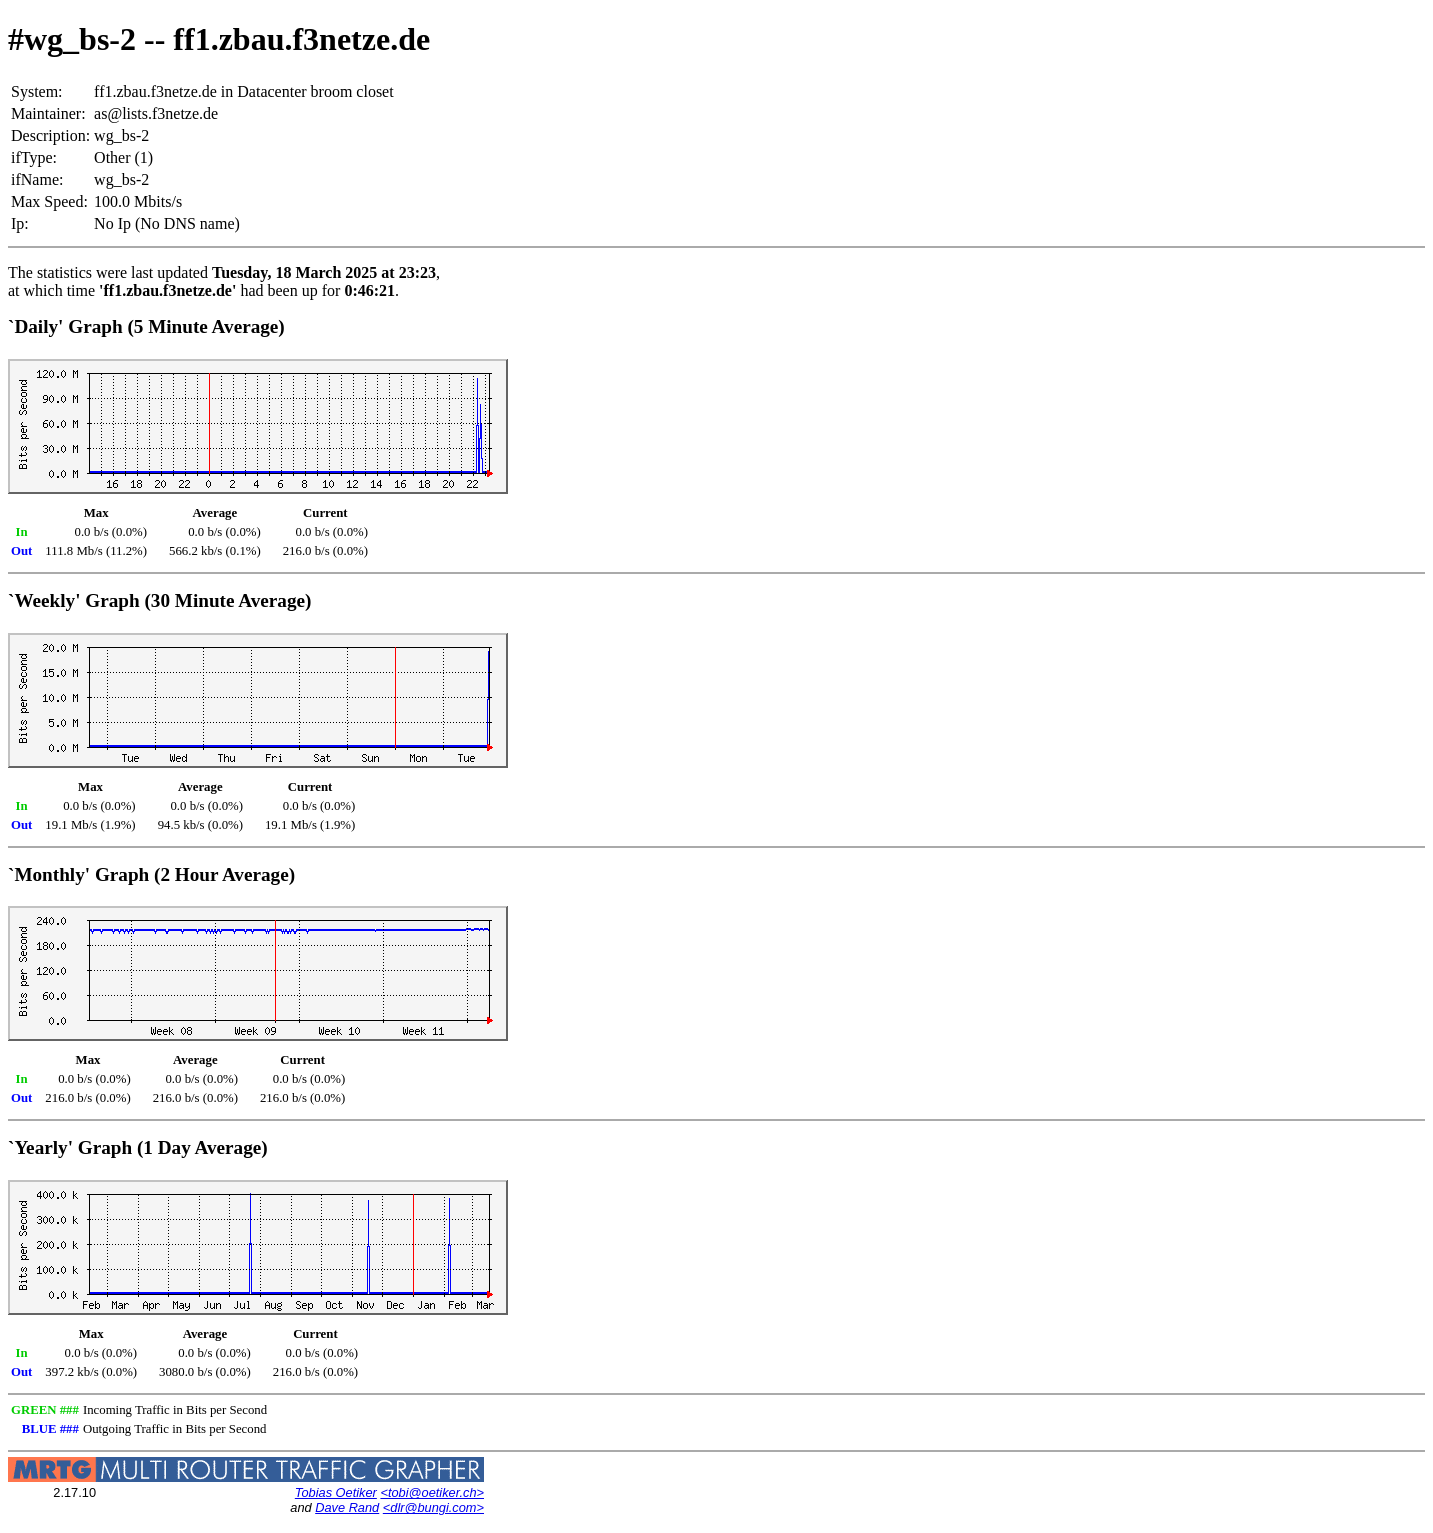  What do you see at coordinates (336, 1492) in the screenshot?
I see `Tobias Oetiker` at bounding box center [336, 1492].